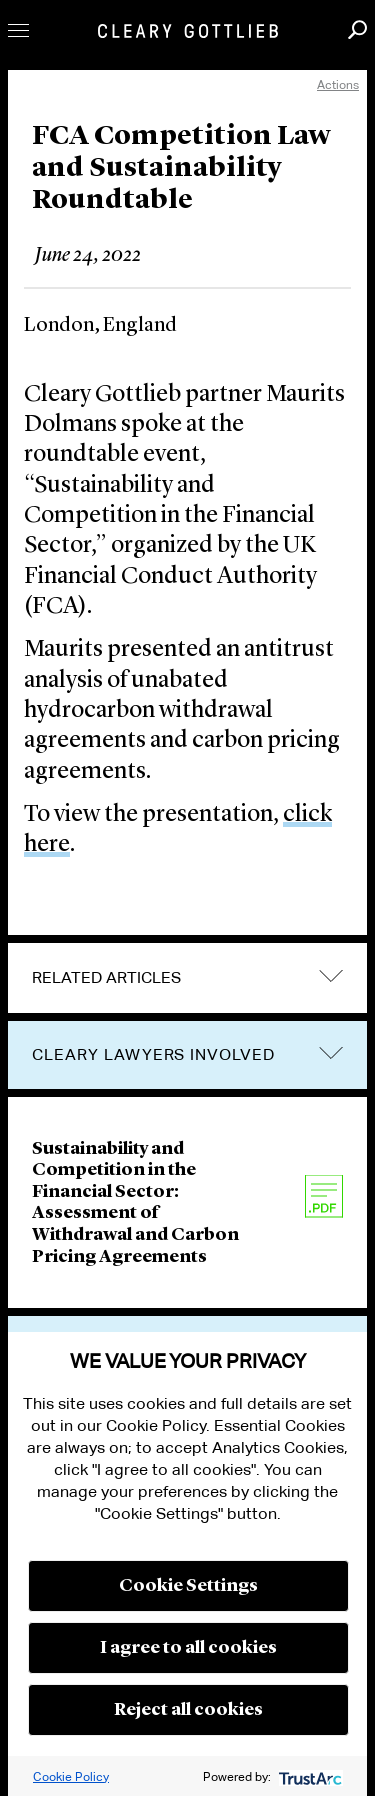  What do you see at coordinates (338, 84) in the screenshot?
I see `Actions [open actions menu]` at bounding box center [338, 84].